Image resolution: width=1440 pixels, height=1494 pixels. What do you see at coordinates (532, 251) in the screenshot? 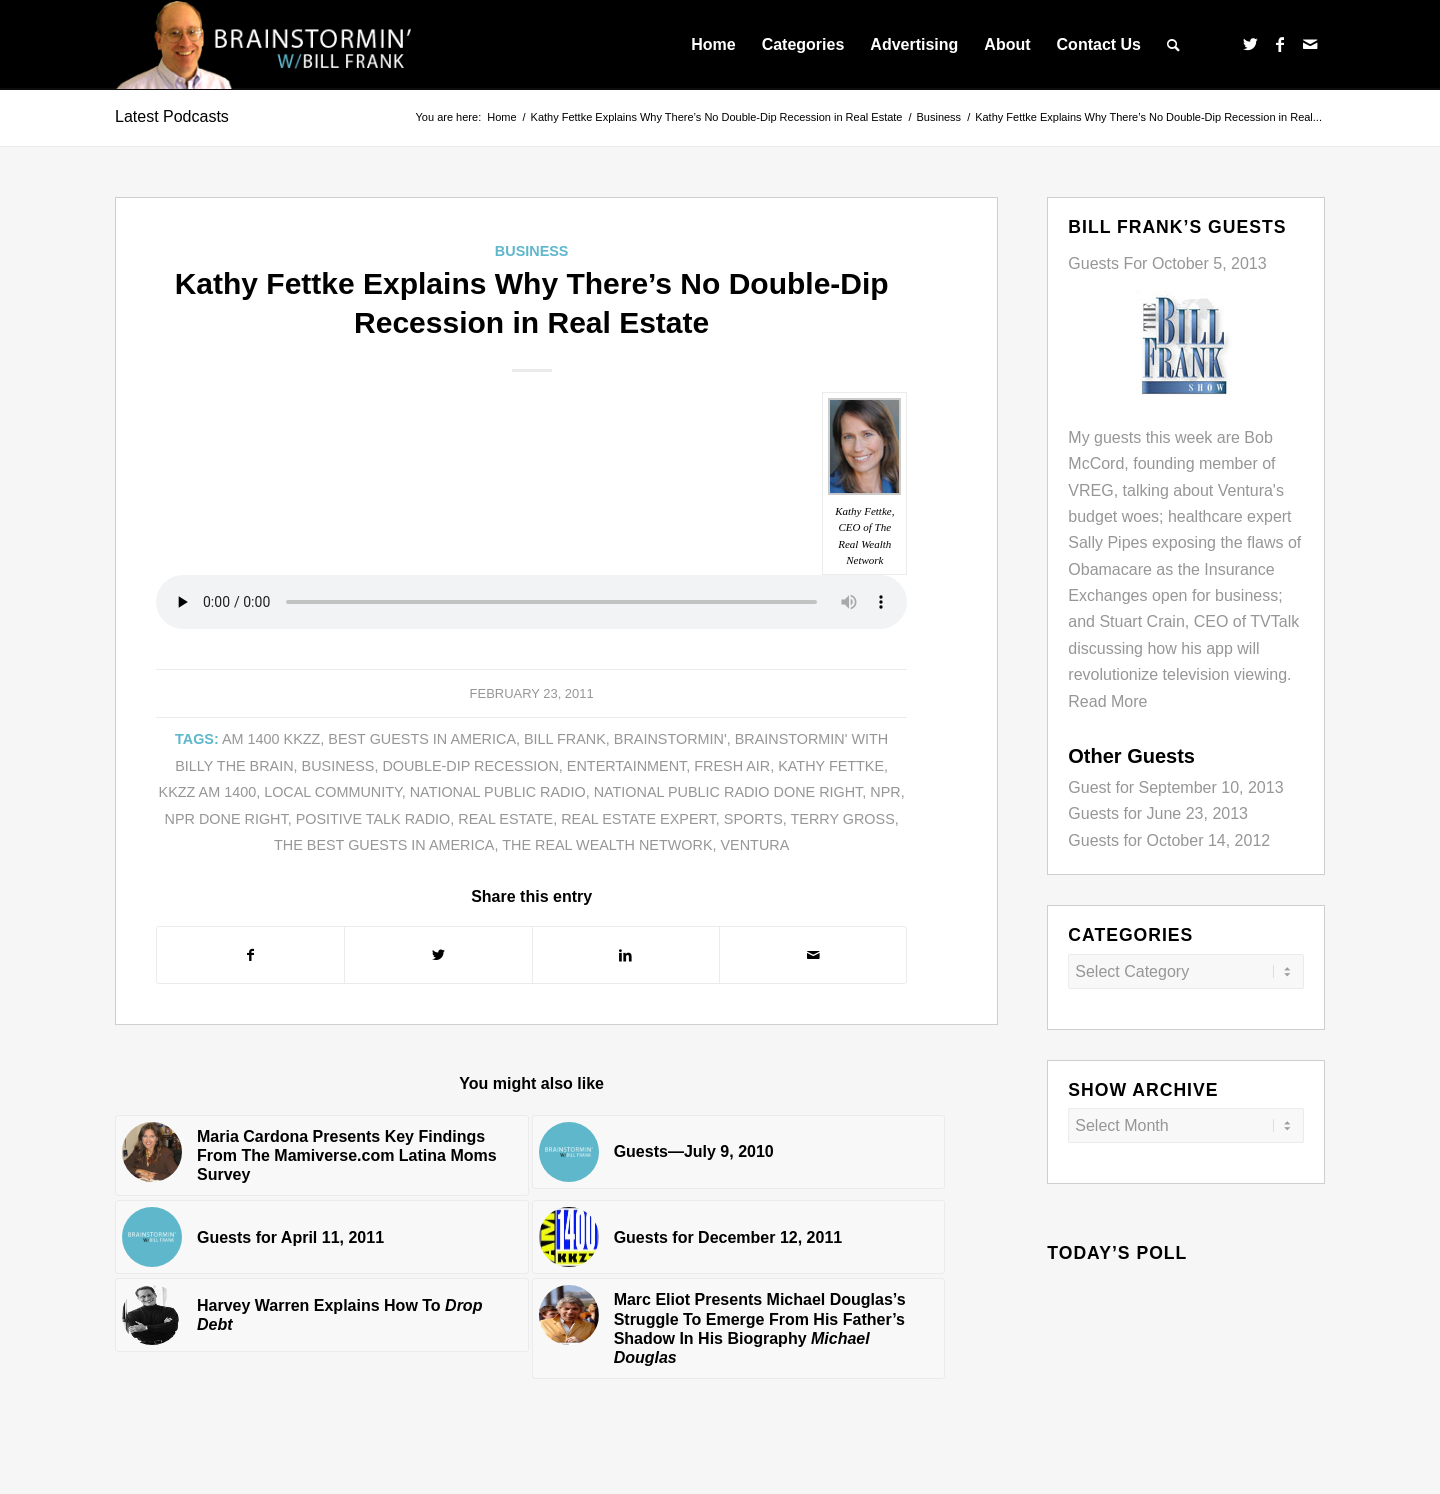
I see `Business` at bounding box center [532, 251].